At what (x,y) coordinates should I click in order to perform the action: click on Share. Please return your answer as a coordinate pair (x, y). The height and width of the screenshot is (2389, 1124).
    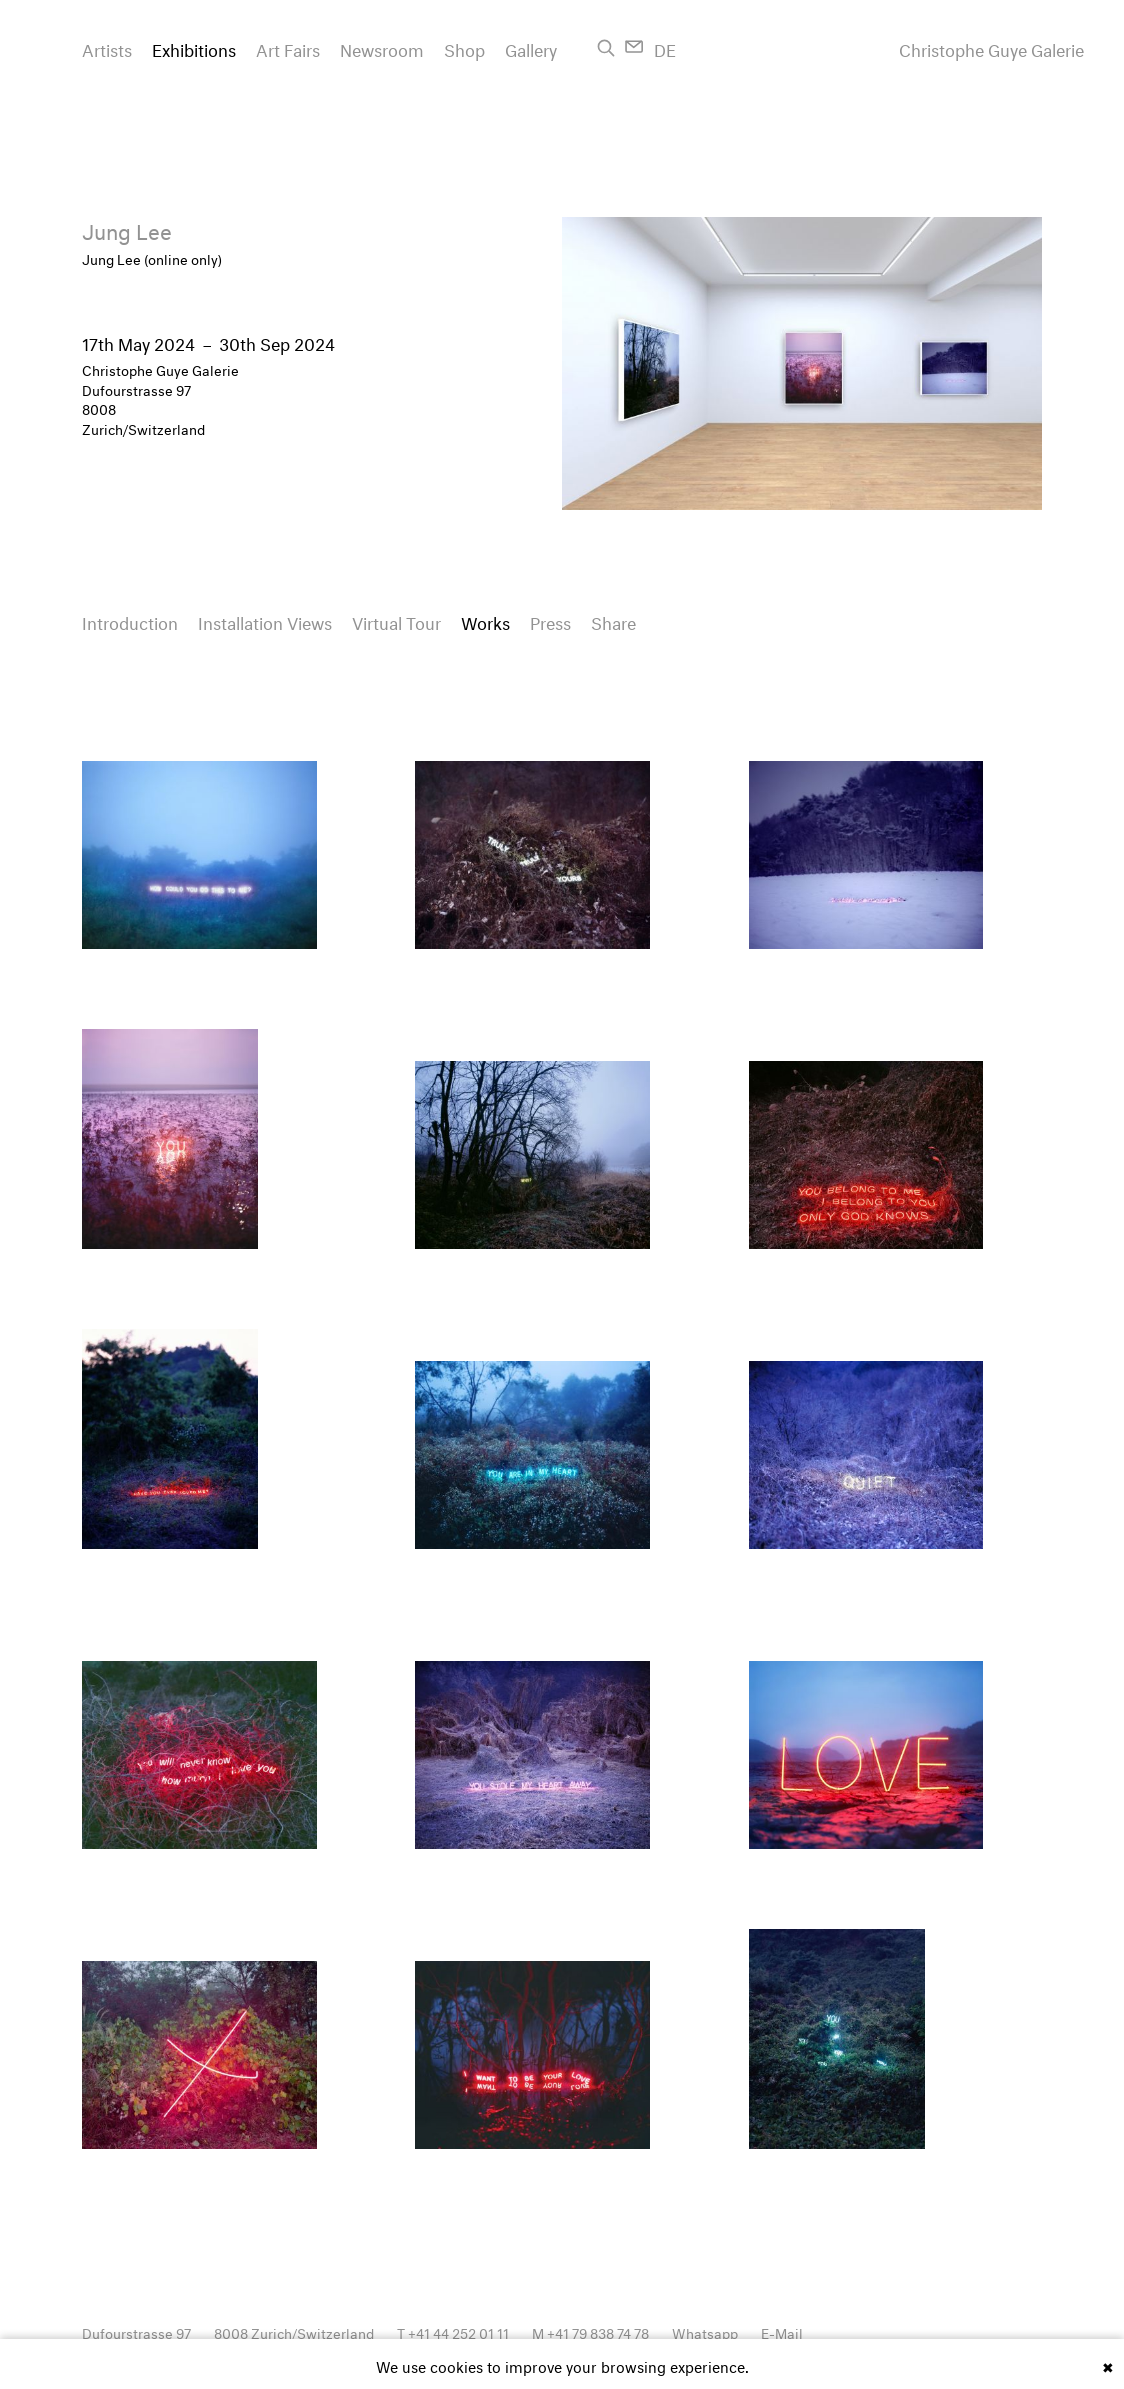
    Looking at the image, I should click on (613, 620).